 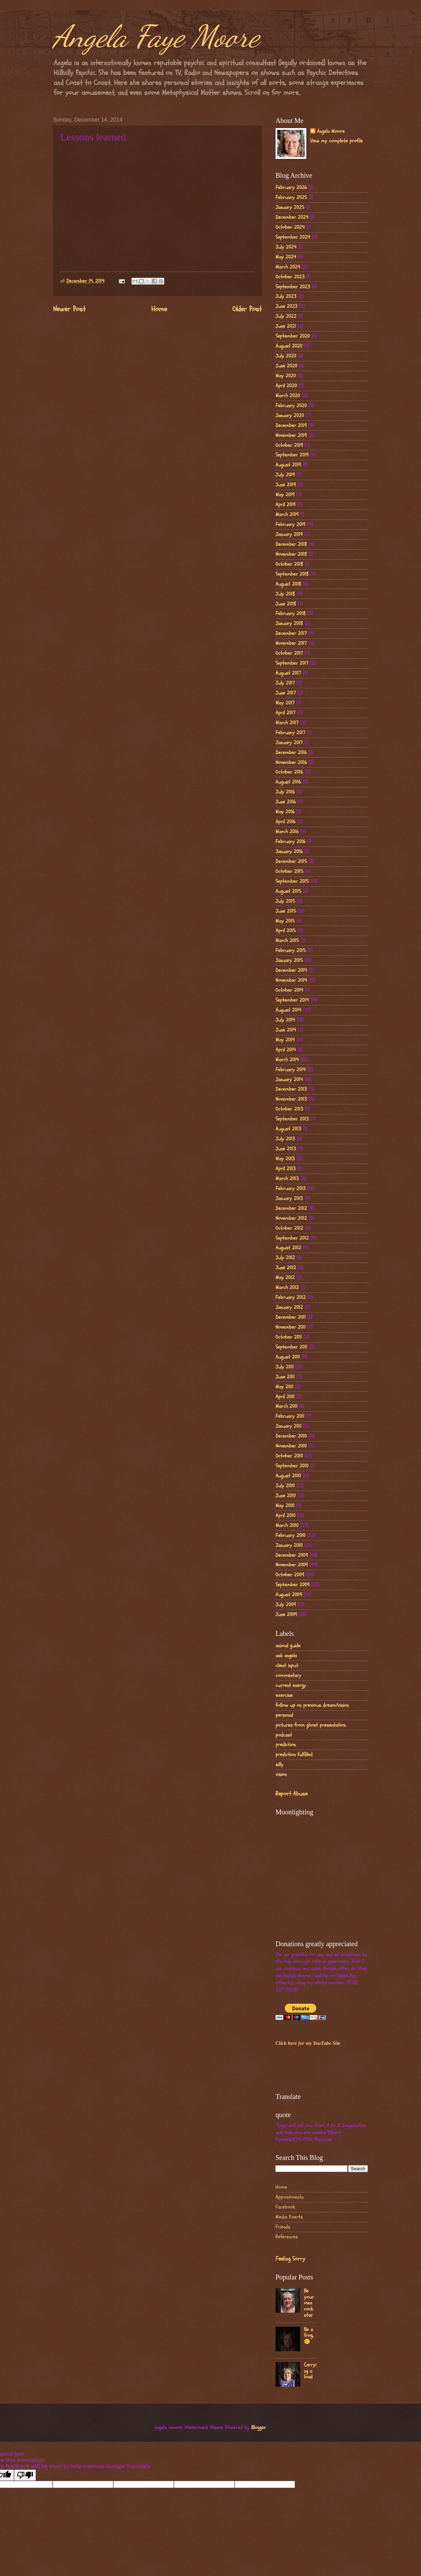 What do you see at coordinates (291, 950) in the screenshot?
I see `February 2015` at bounding box center [291, 950].